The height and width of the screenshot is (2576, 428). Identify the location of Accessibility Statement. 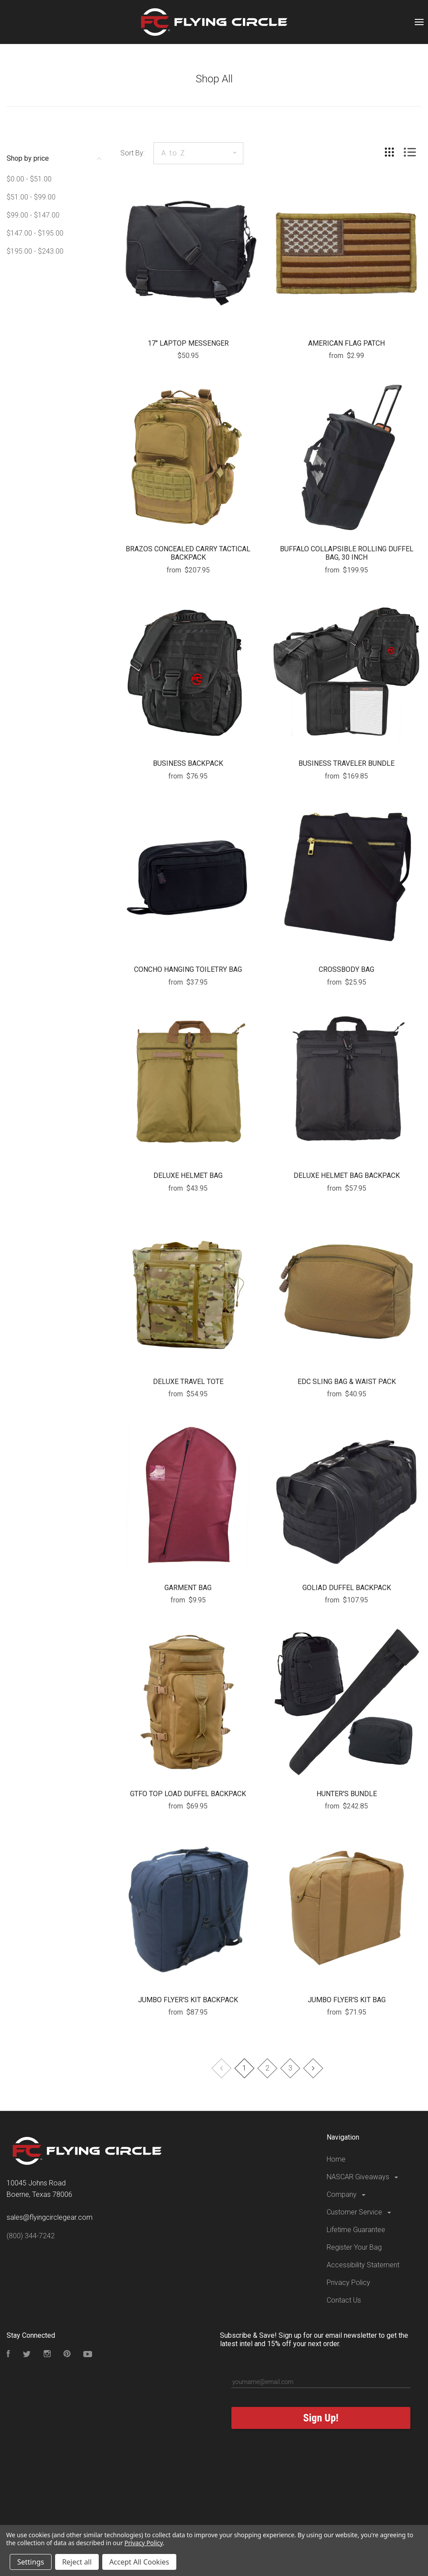
(363, 2265).